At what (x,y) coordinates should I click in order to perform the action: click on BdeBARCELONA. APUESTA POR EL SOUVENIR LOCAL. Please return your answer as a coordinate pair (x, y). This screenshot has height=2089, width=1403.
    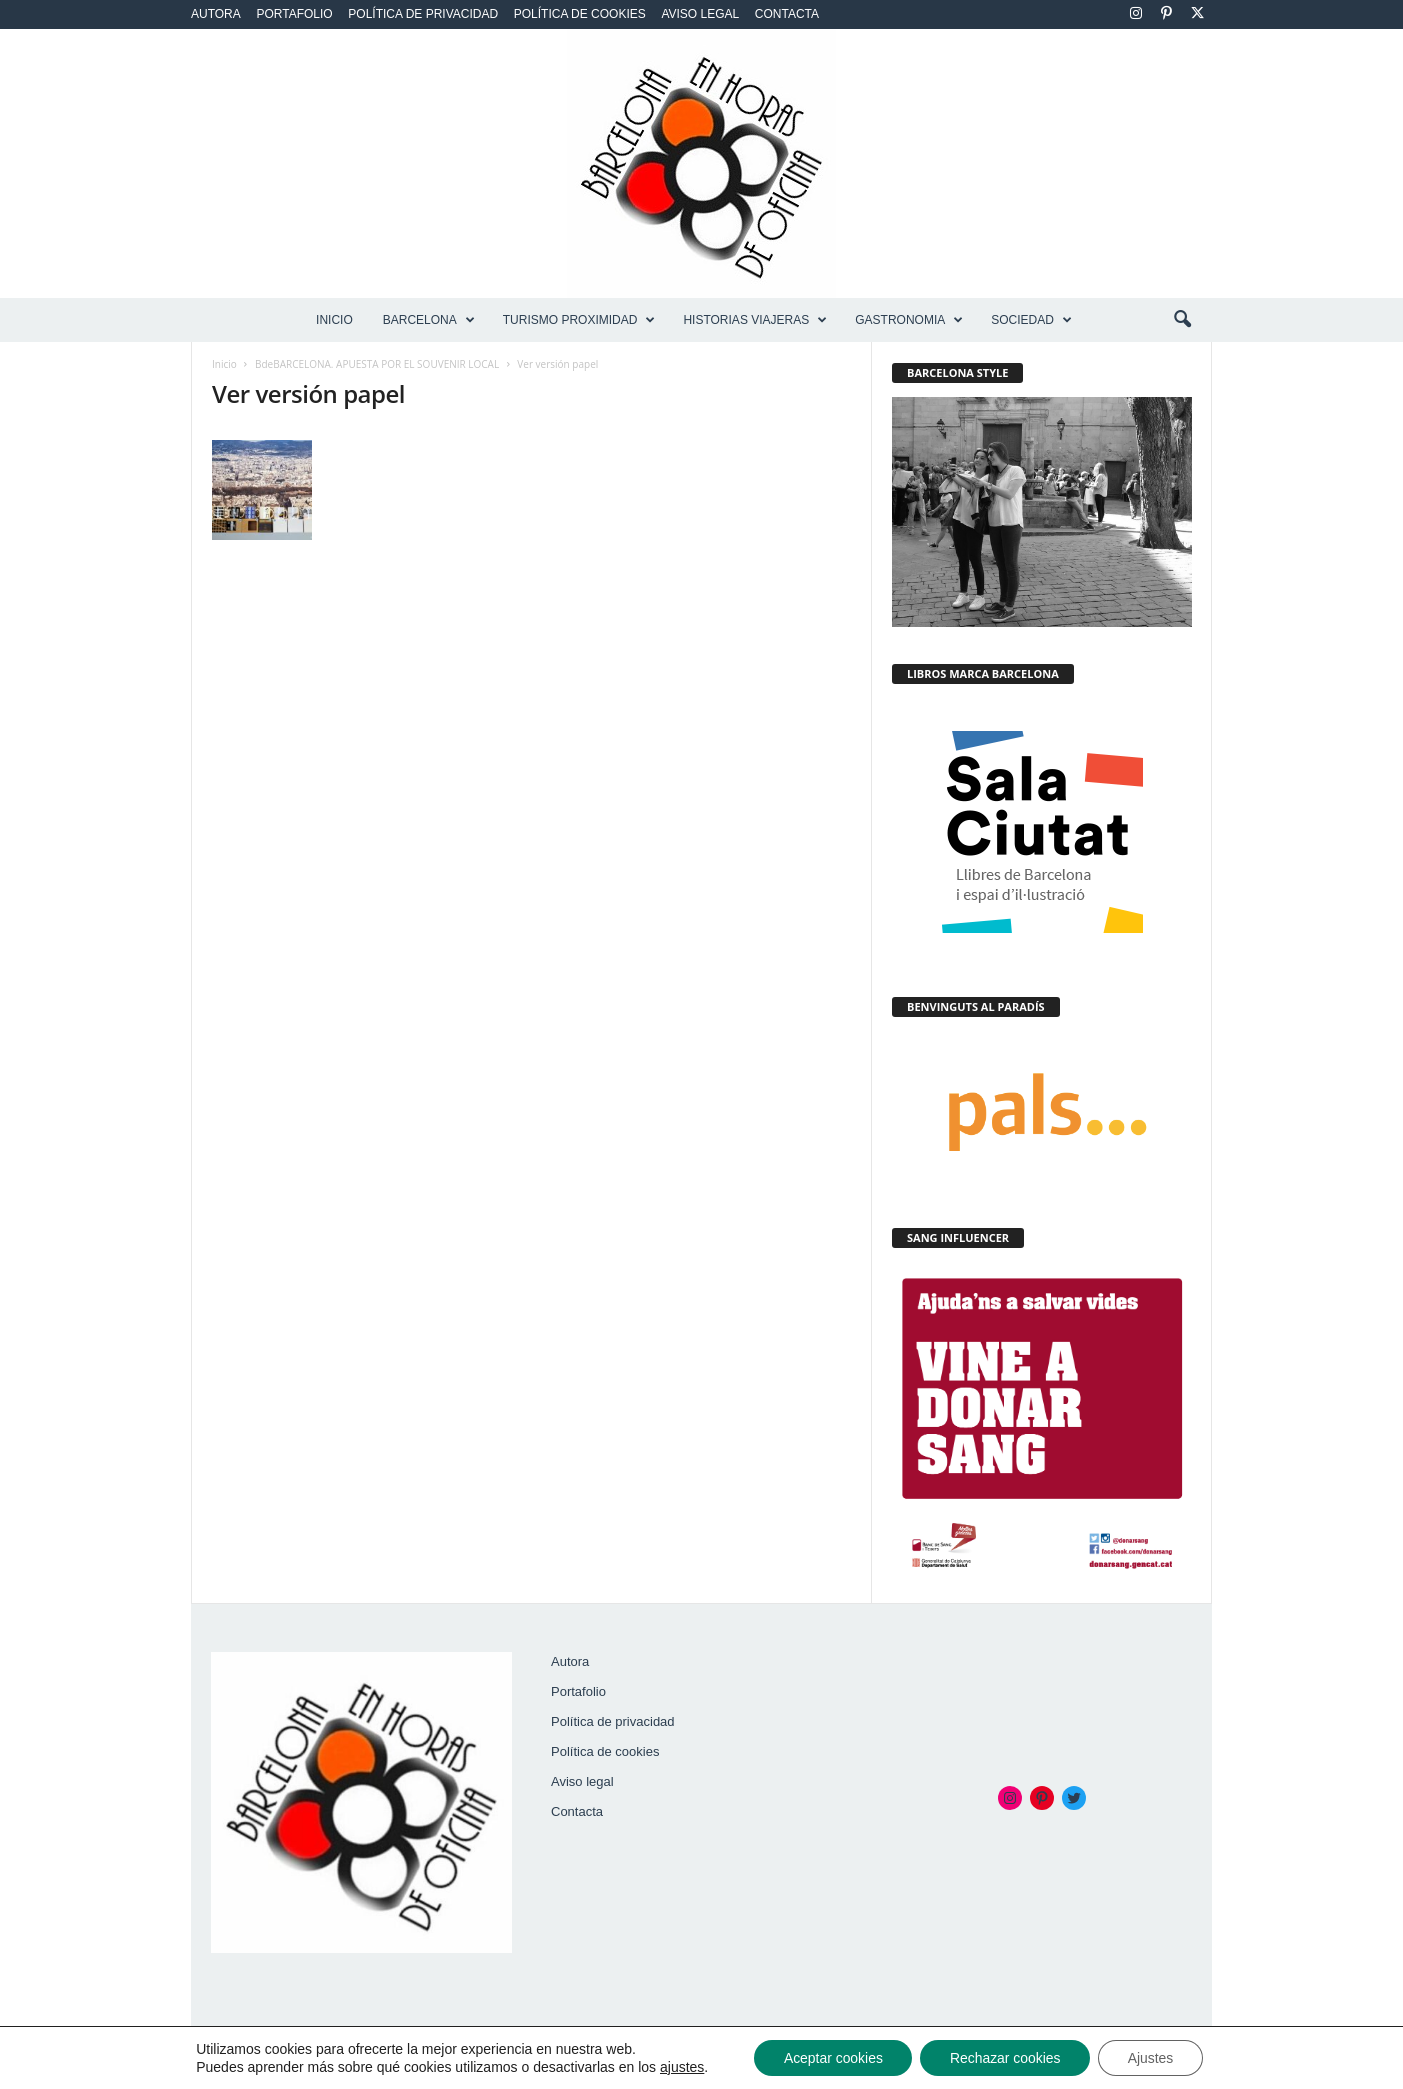
    Looking at the image, I should click on (377, 364).